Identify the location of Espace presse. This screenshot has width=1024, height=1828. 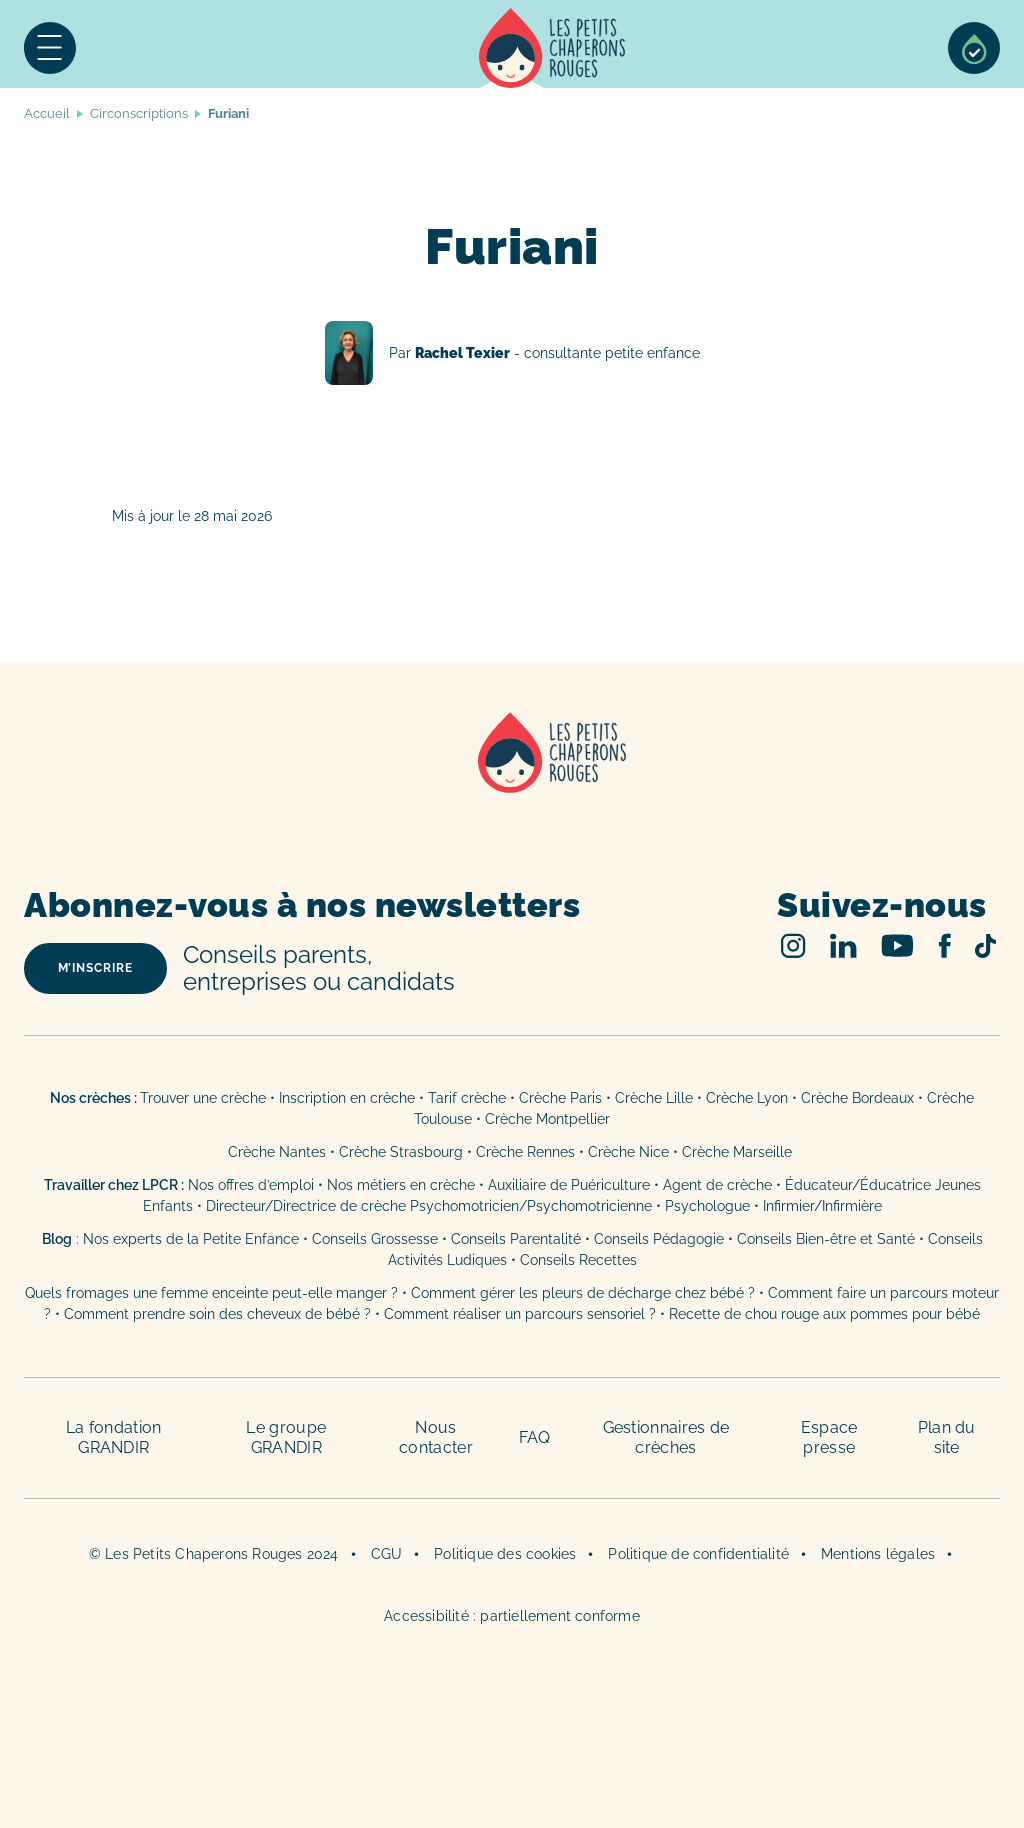
(829, 1437).